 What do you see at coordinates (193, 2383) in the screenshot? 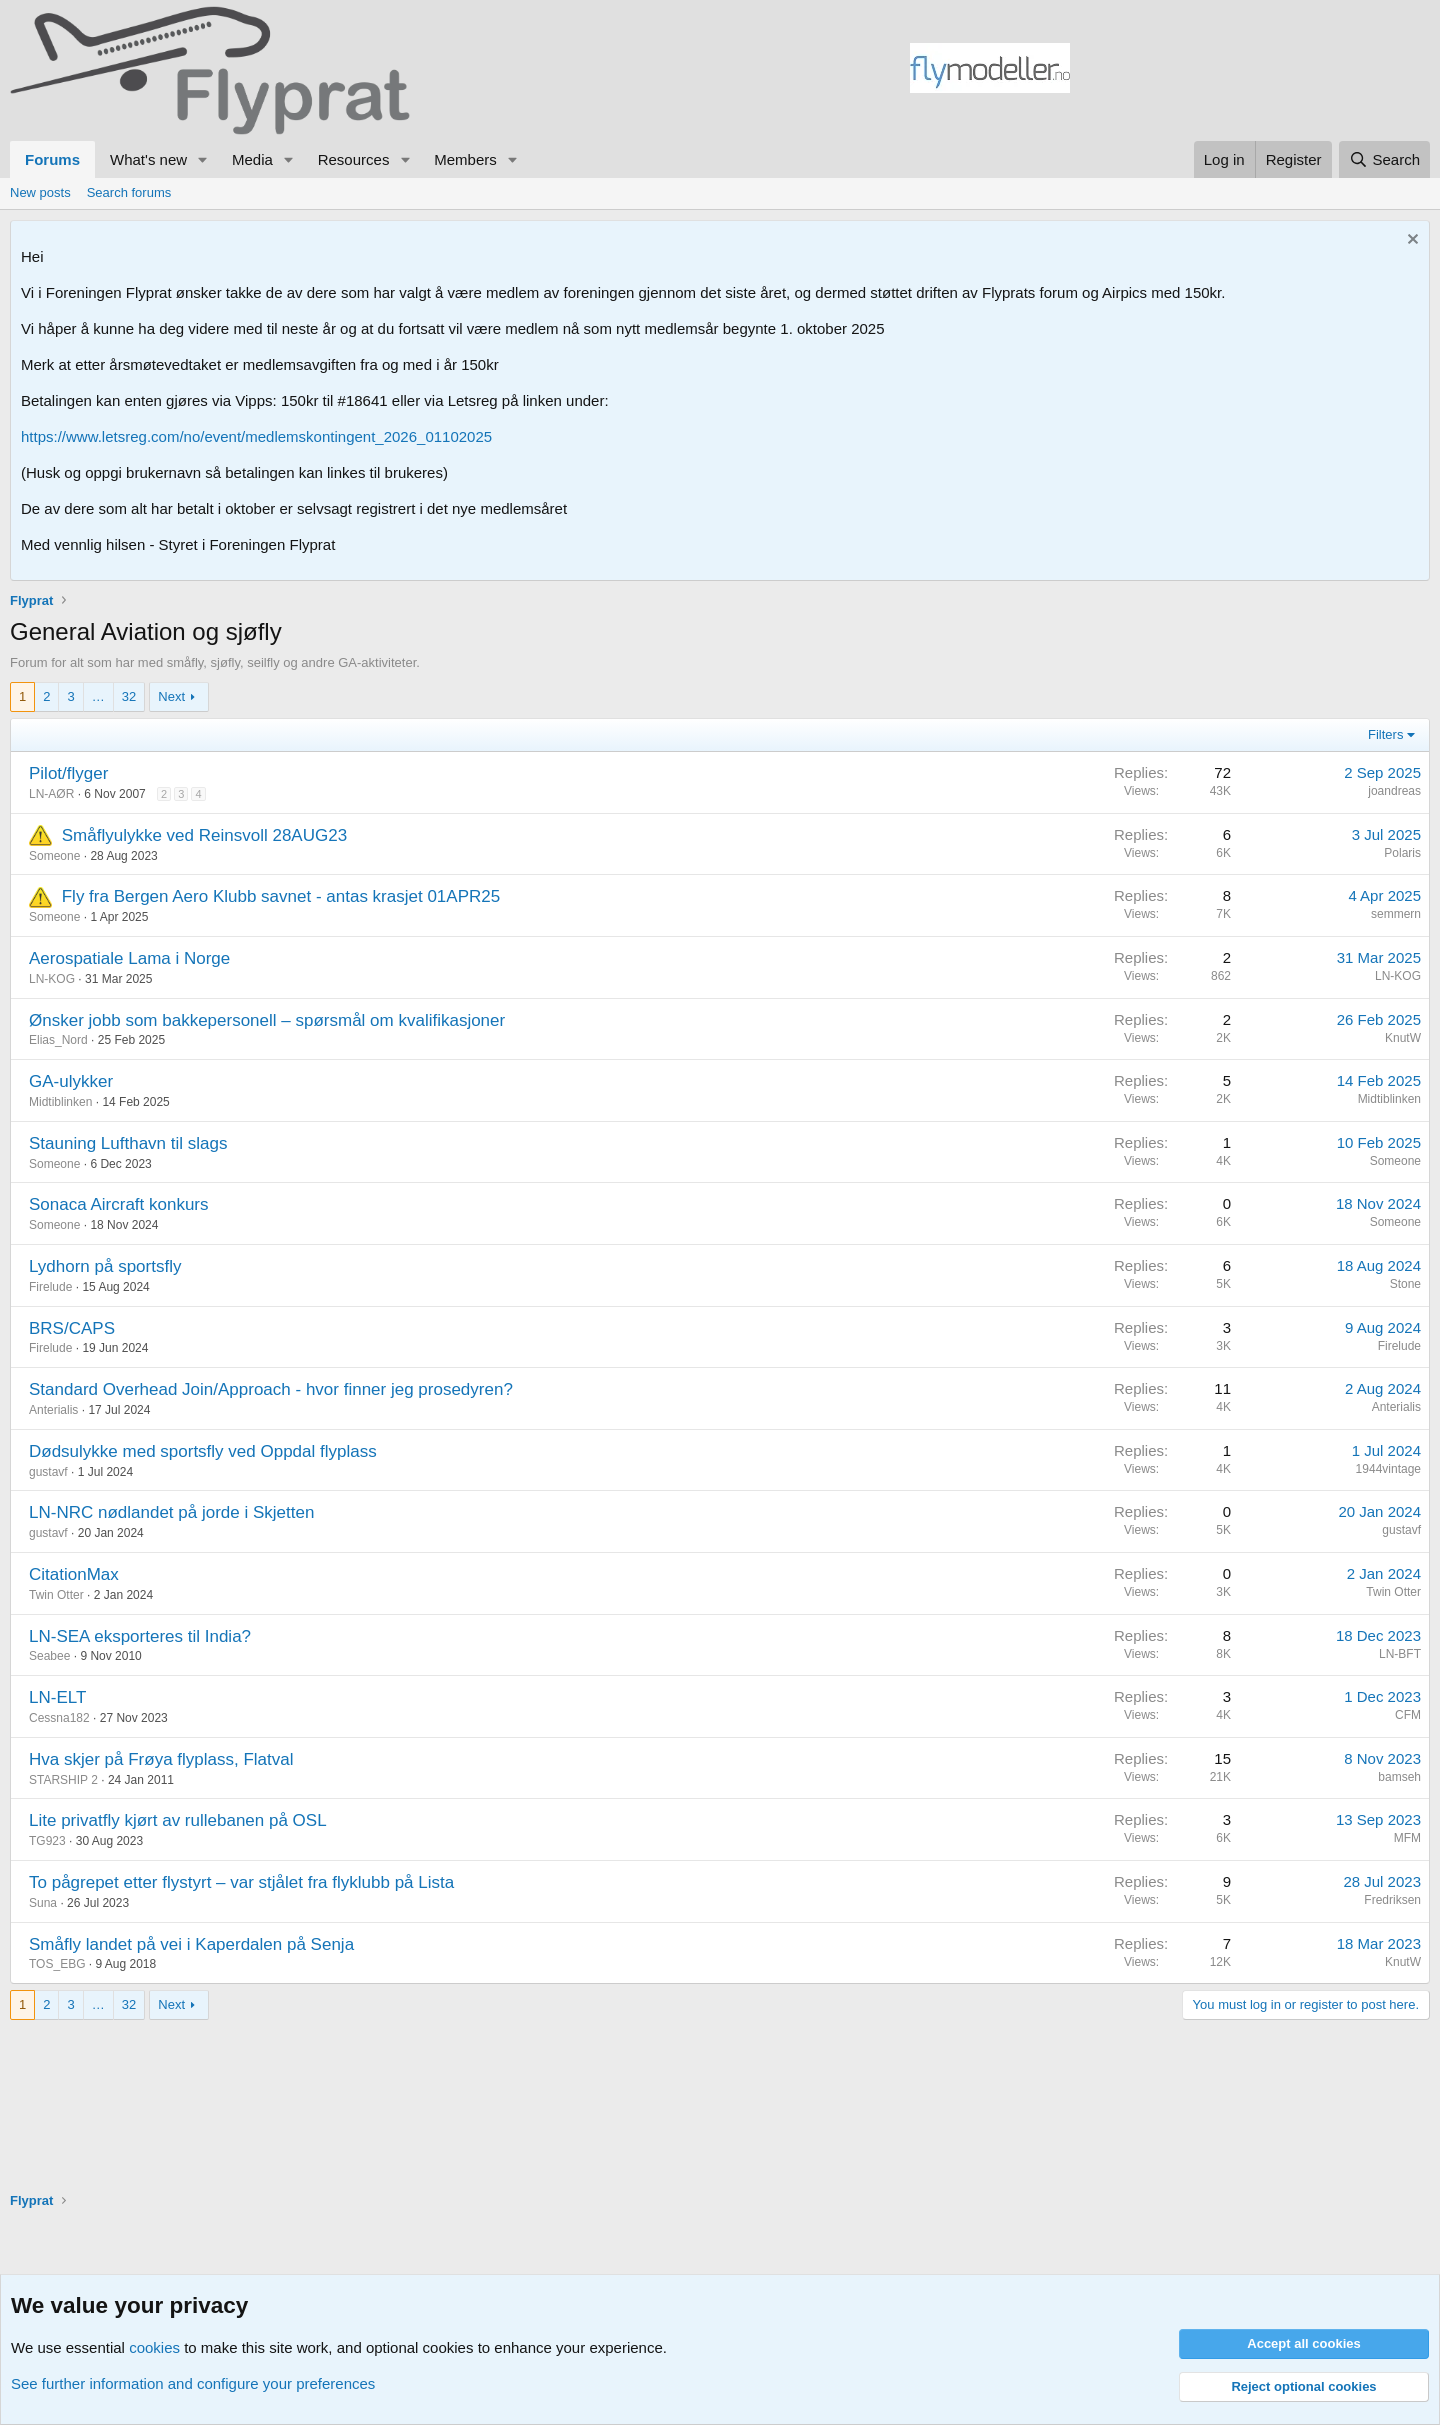
I see `See further information and configure your preferences` at bounding box center [193, 2383].